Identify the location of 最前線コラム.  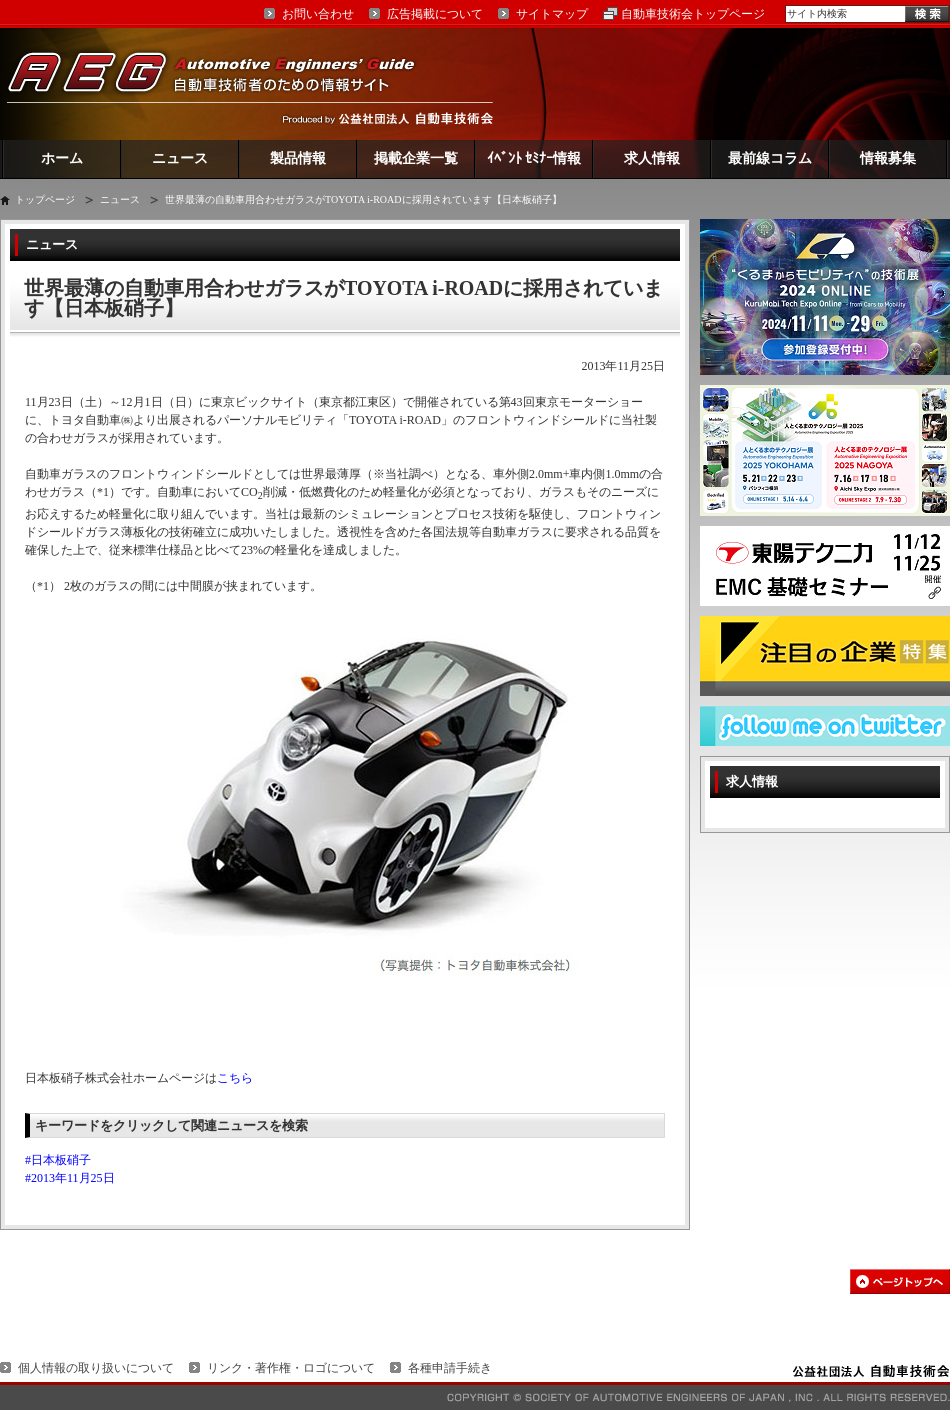
(770, 158).